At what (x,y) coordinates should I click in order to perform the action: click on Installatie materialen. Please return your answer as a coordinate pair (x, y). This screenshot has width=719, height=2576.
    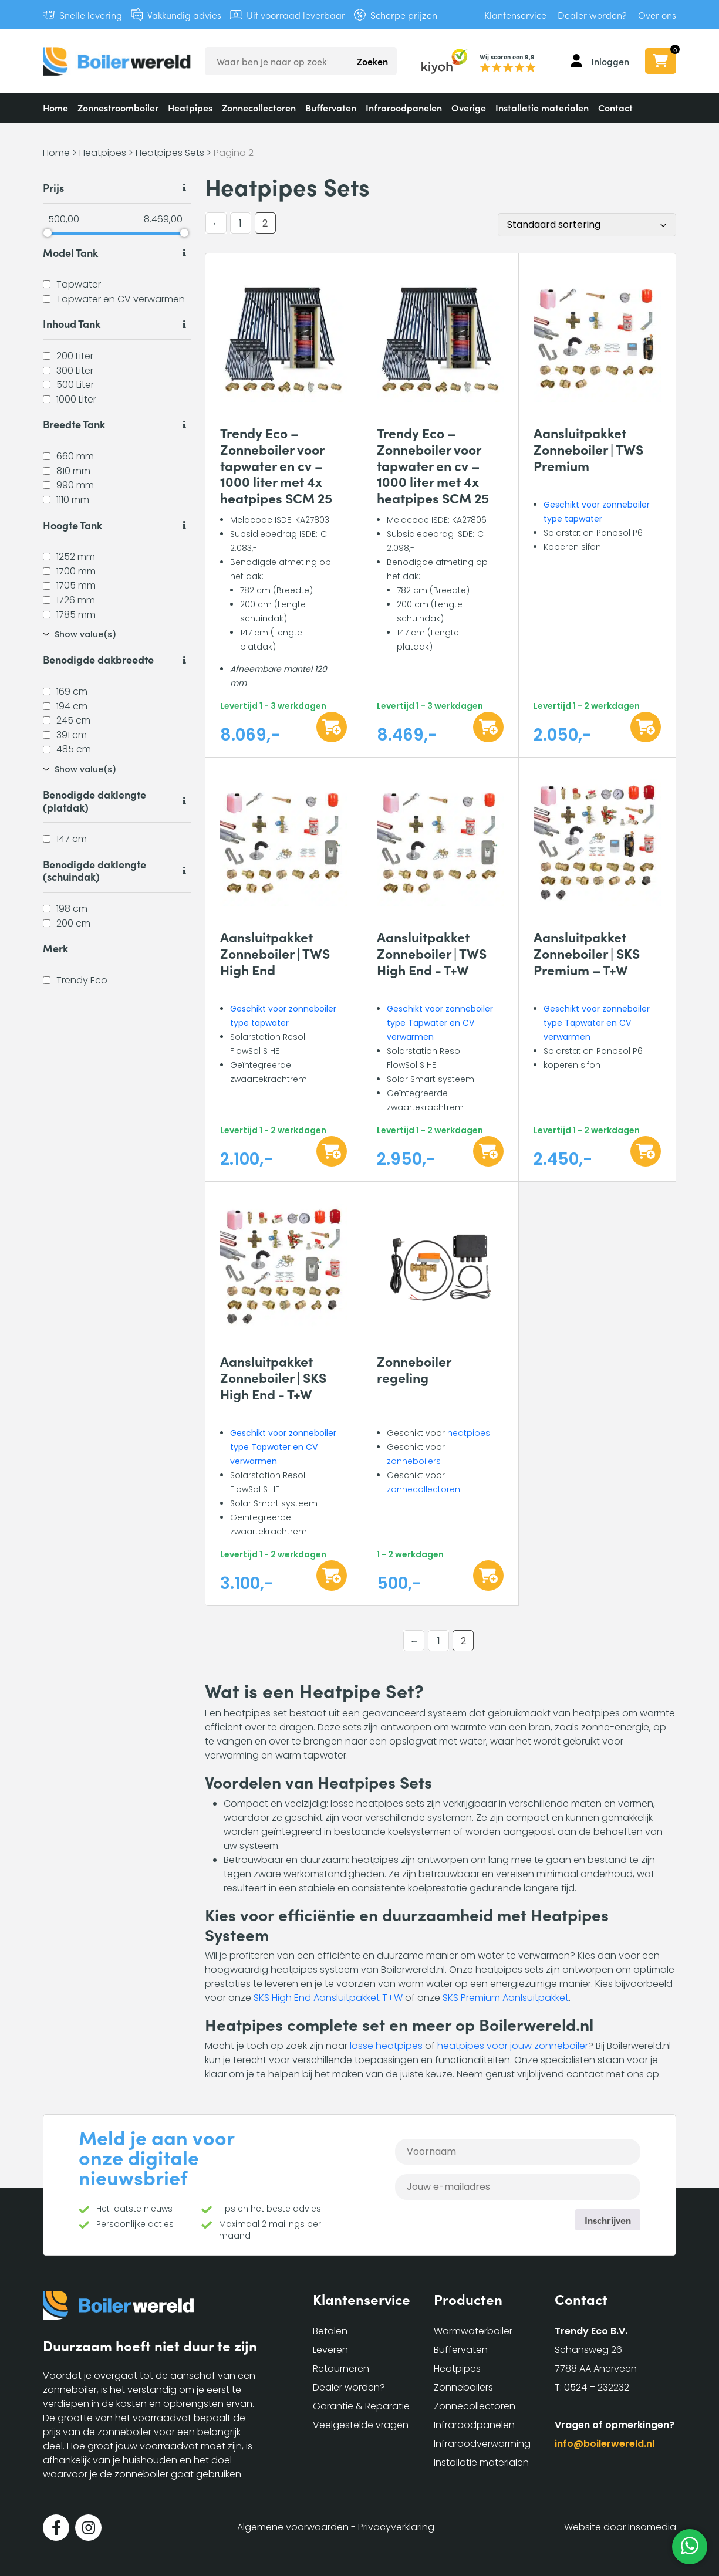
    Looking at the image, I should click on (542, 107).